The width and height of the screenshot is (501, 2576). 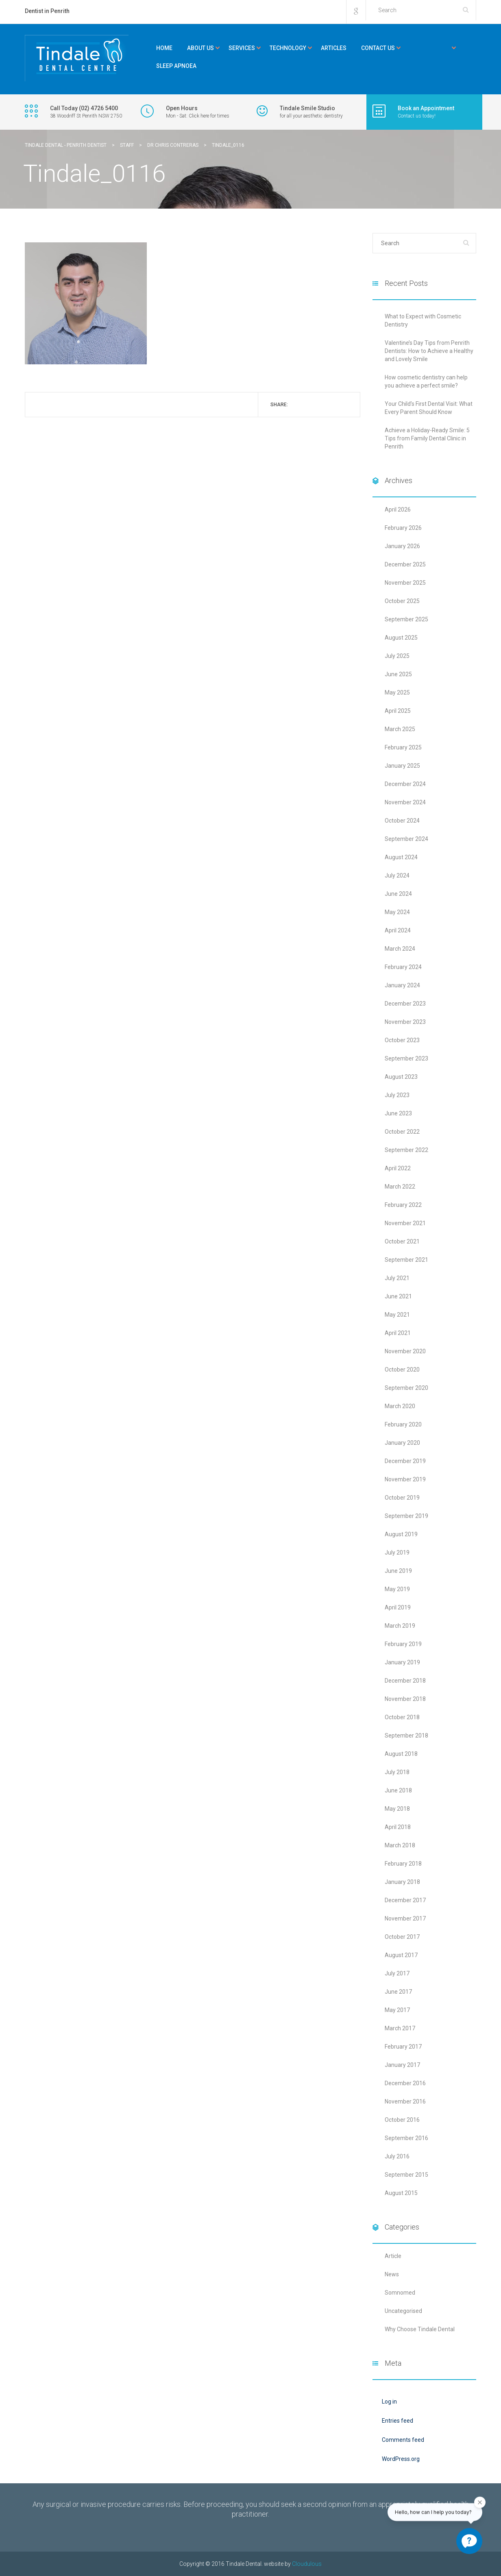 What do you see at coordinates (406, 1150) in the screenshot?
I see `September 2022` at bounding box center [406, 1150].